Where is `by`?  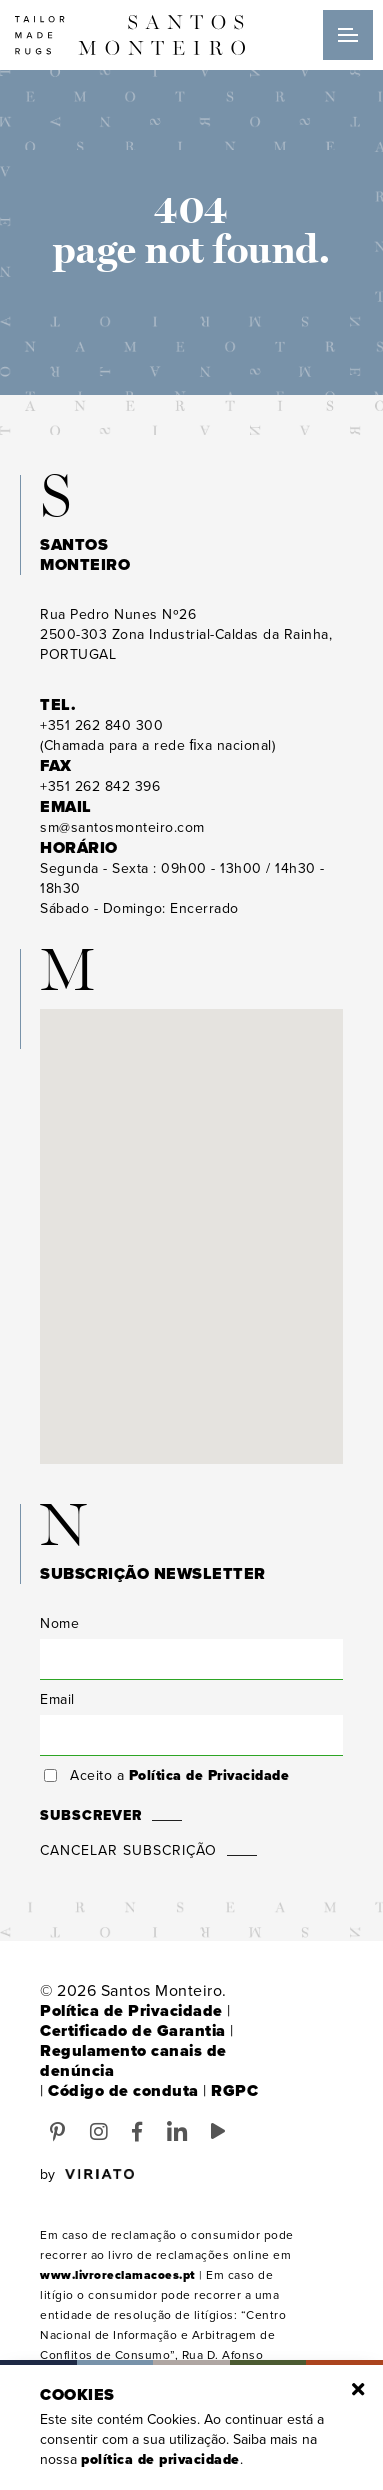
by is located at coordinates (87, 2175).